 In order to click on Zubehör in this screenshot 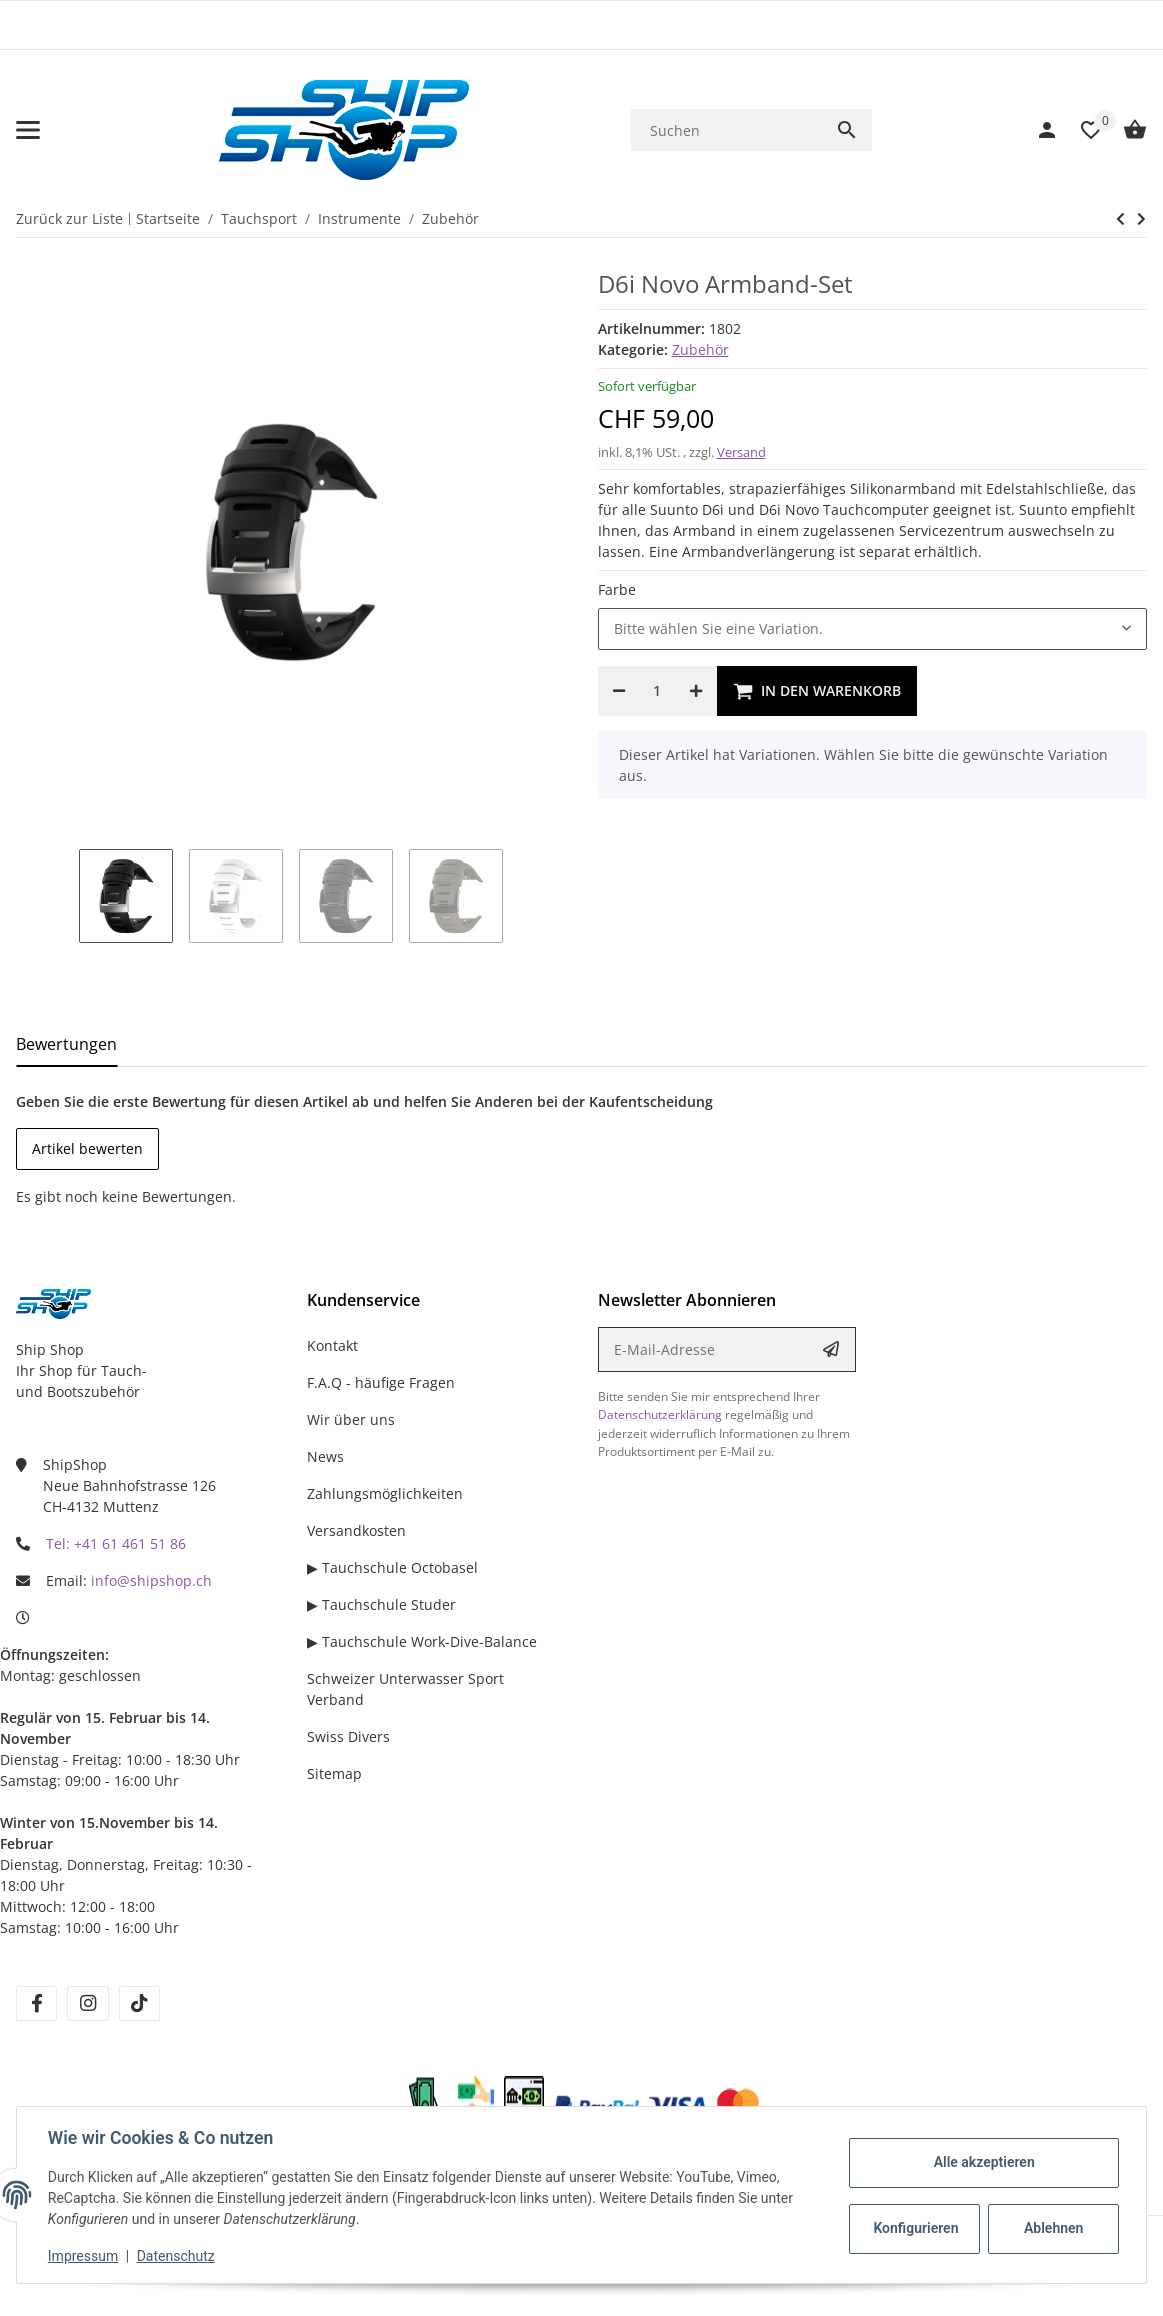, I will do `click(700, 349)`.